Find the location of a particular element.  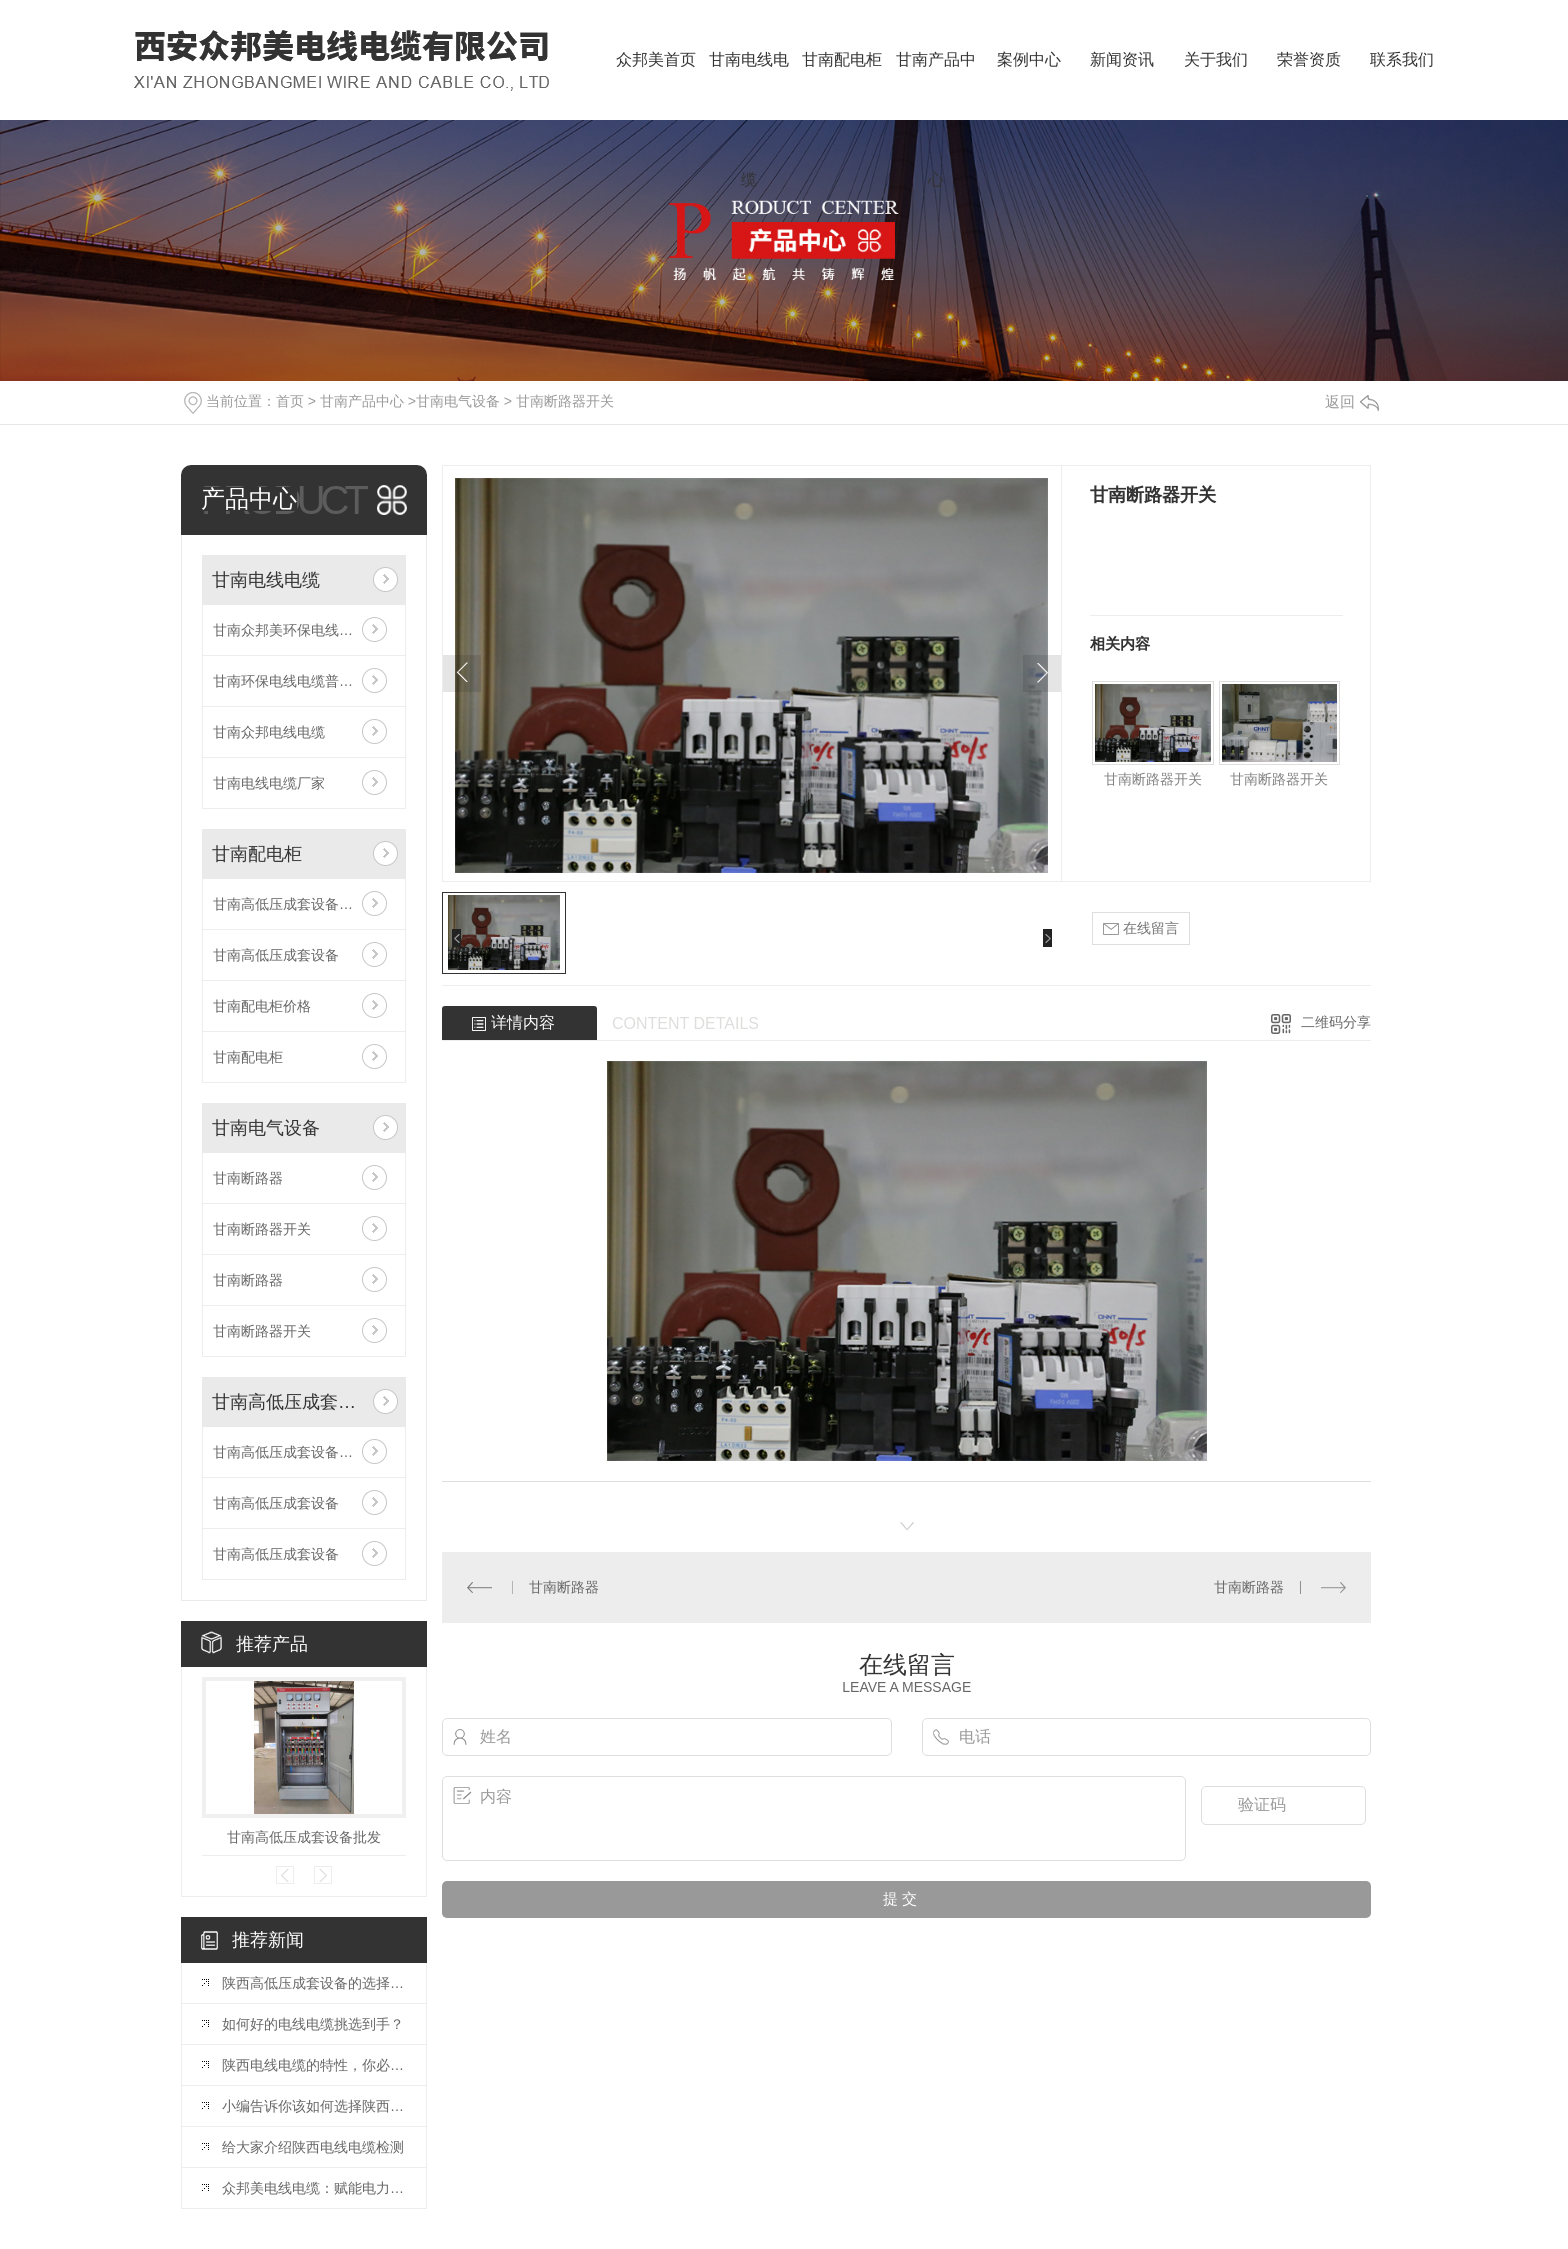

甘南配电柜价格 is located at coordinates (262, 1006).